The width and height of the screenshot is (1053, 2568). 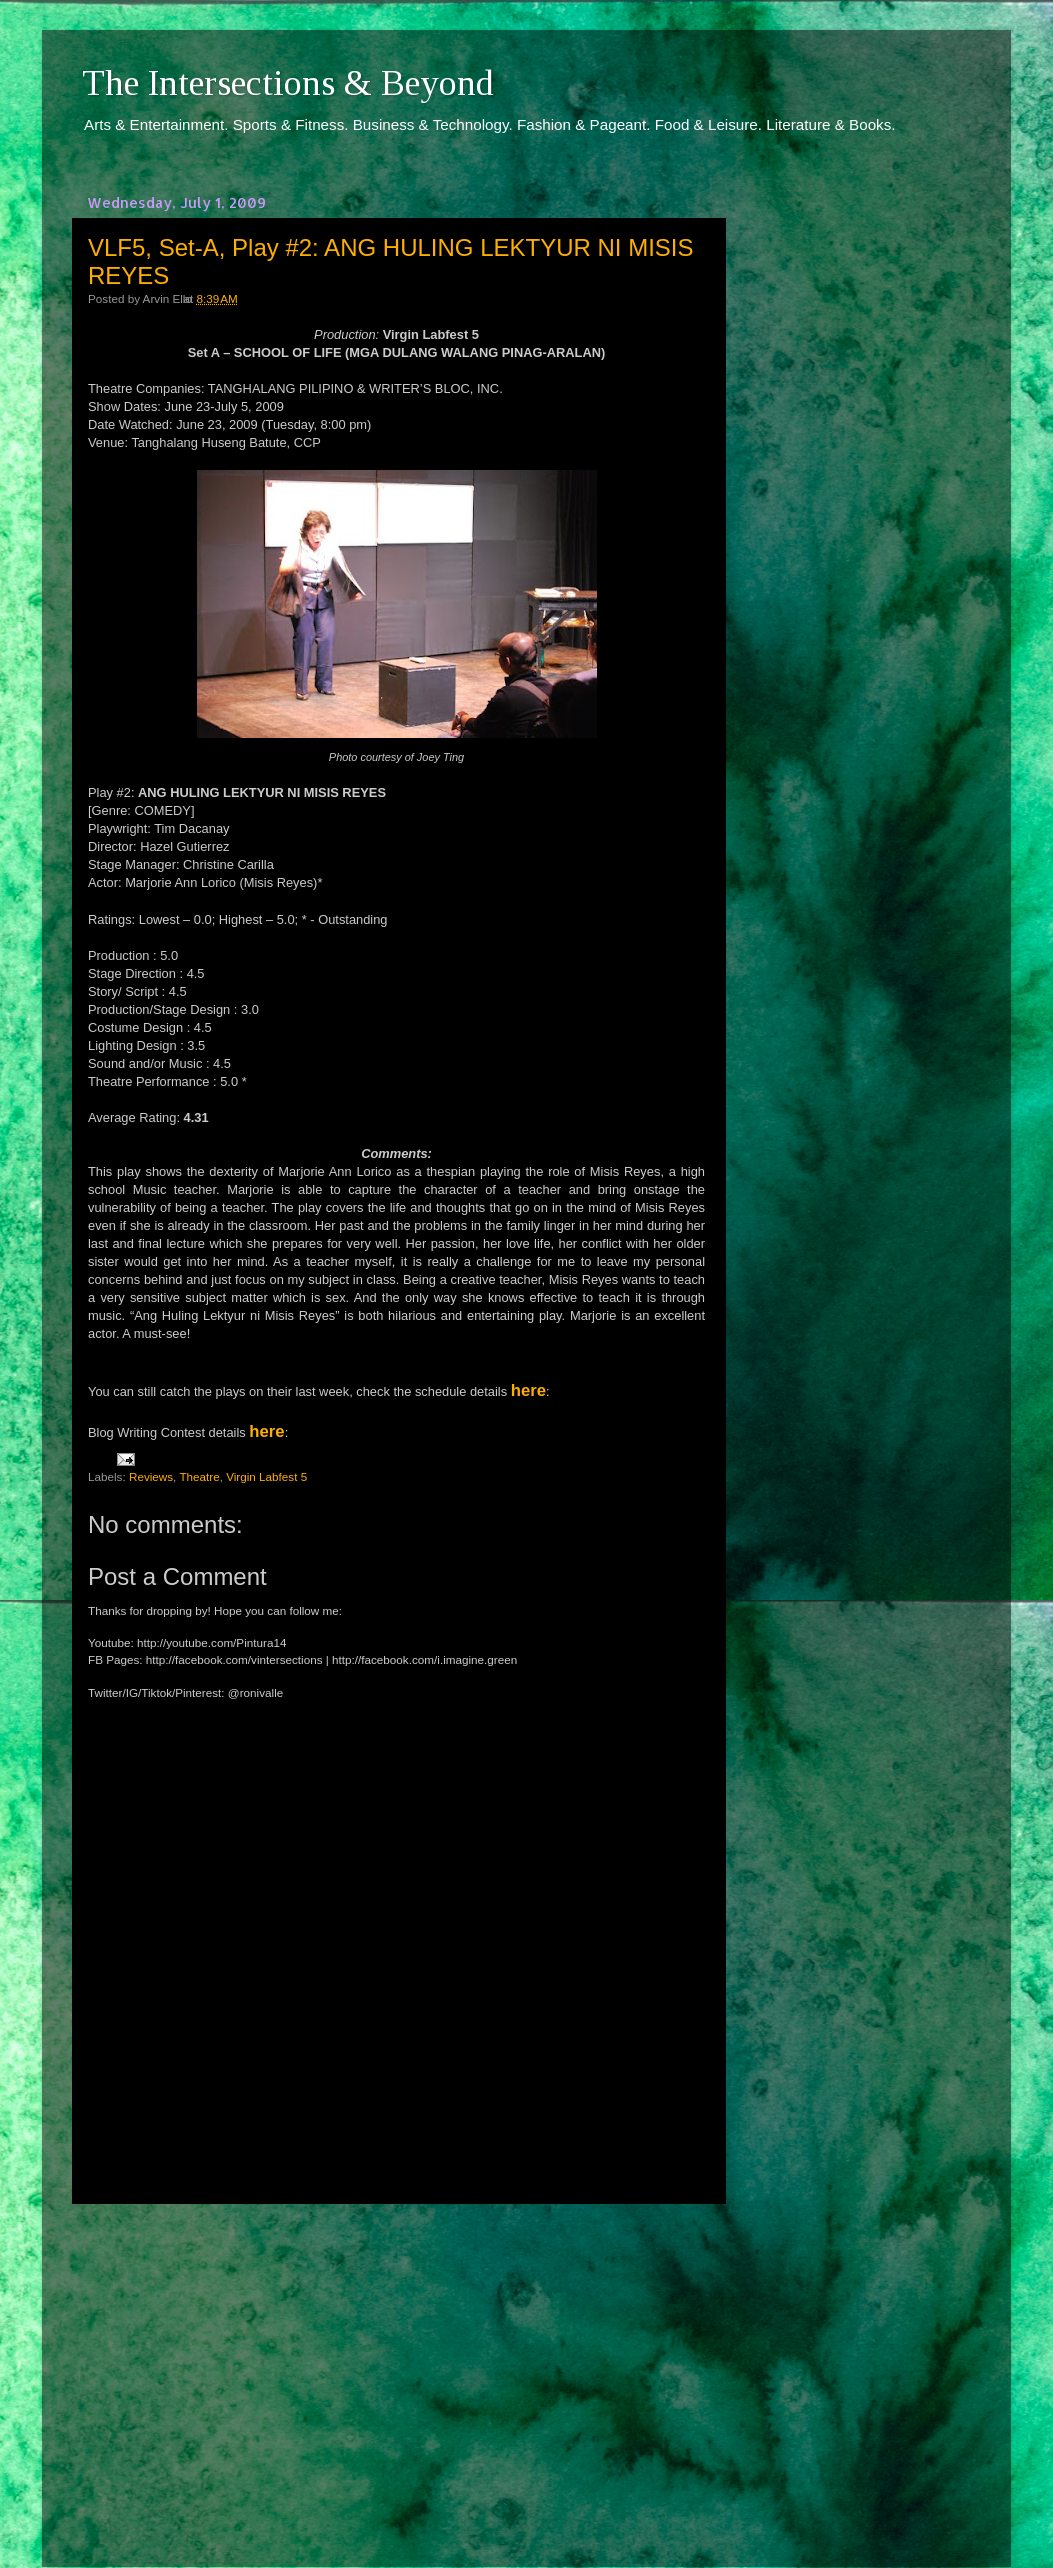 I want to click on here, so click(x=528, y=1390).